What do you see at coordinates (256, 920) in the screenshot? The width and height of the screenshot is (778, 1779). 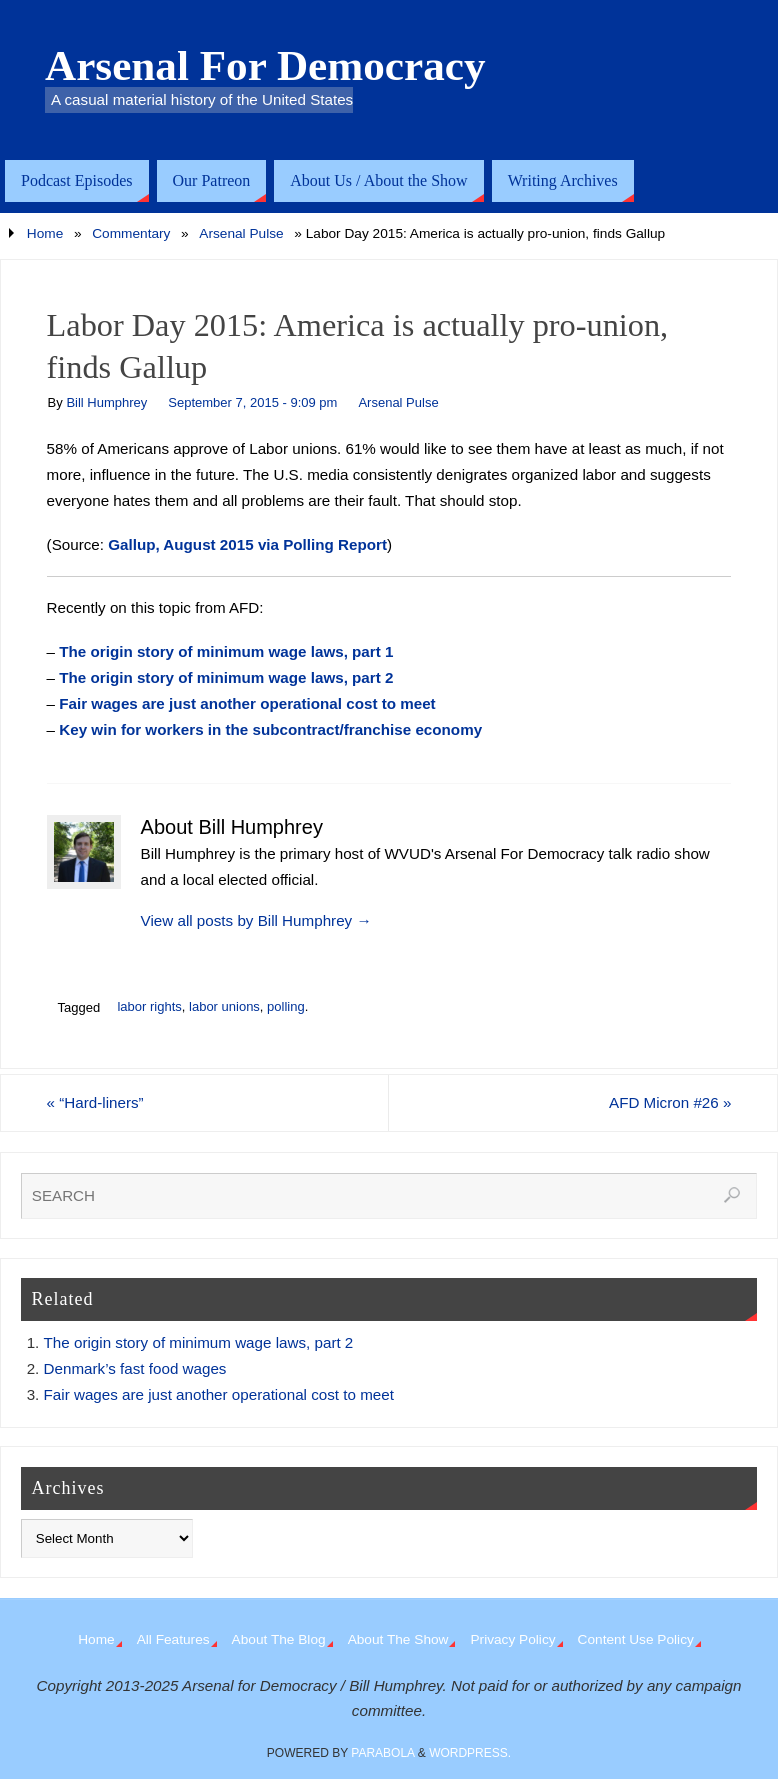 I see `View all posts by Bill Humphrey` at bounding box center [256, 920].